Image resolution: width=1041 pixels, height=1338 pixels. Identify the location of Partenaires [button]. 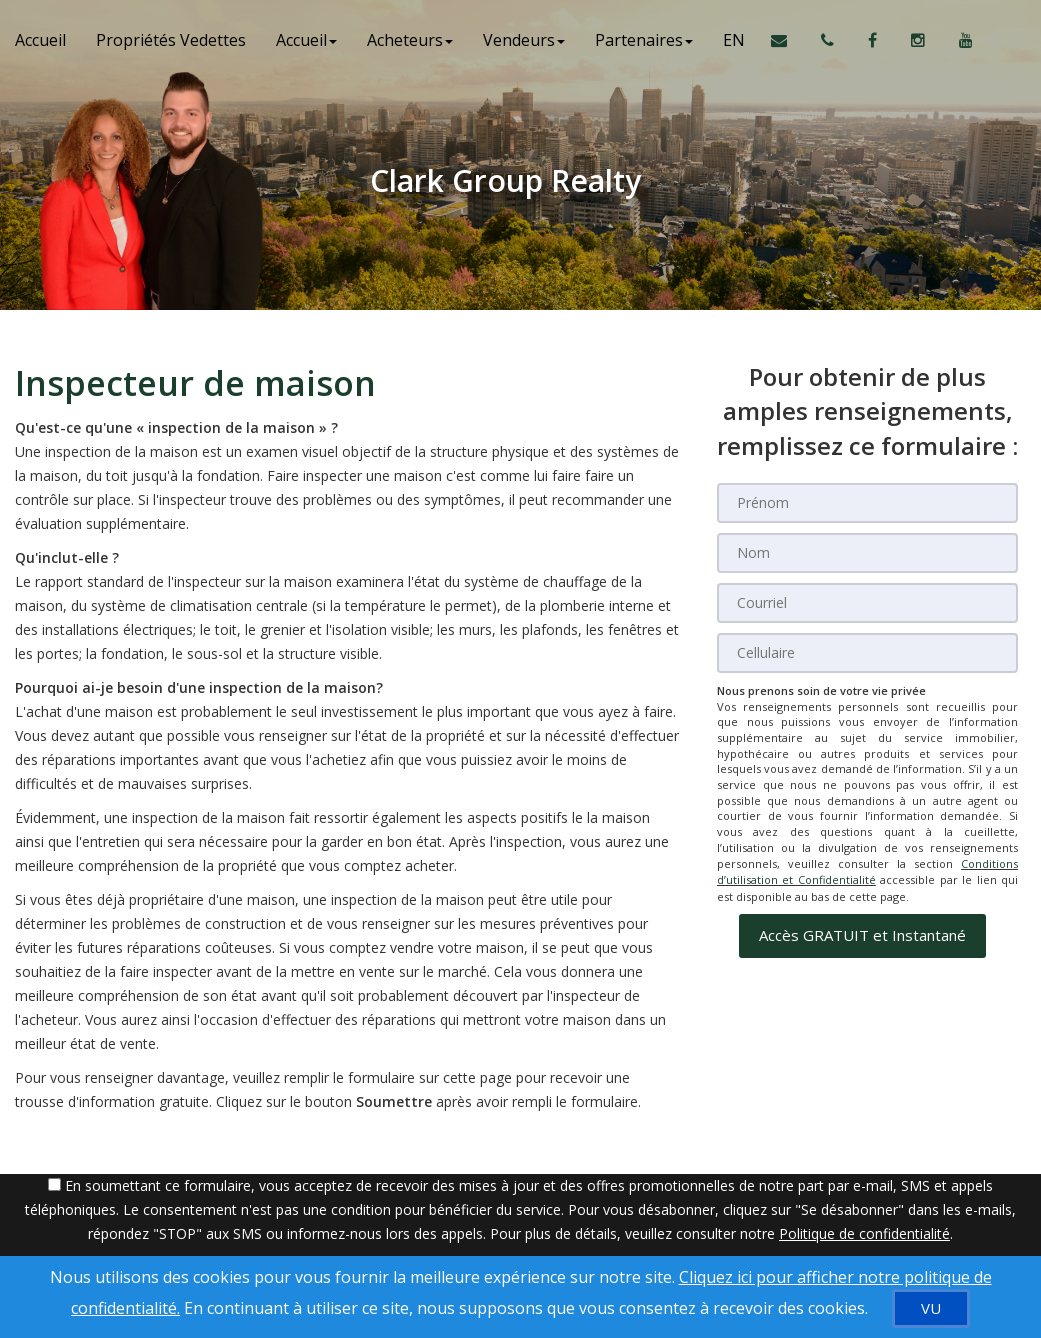
(644, 40).